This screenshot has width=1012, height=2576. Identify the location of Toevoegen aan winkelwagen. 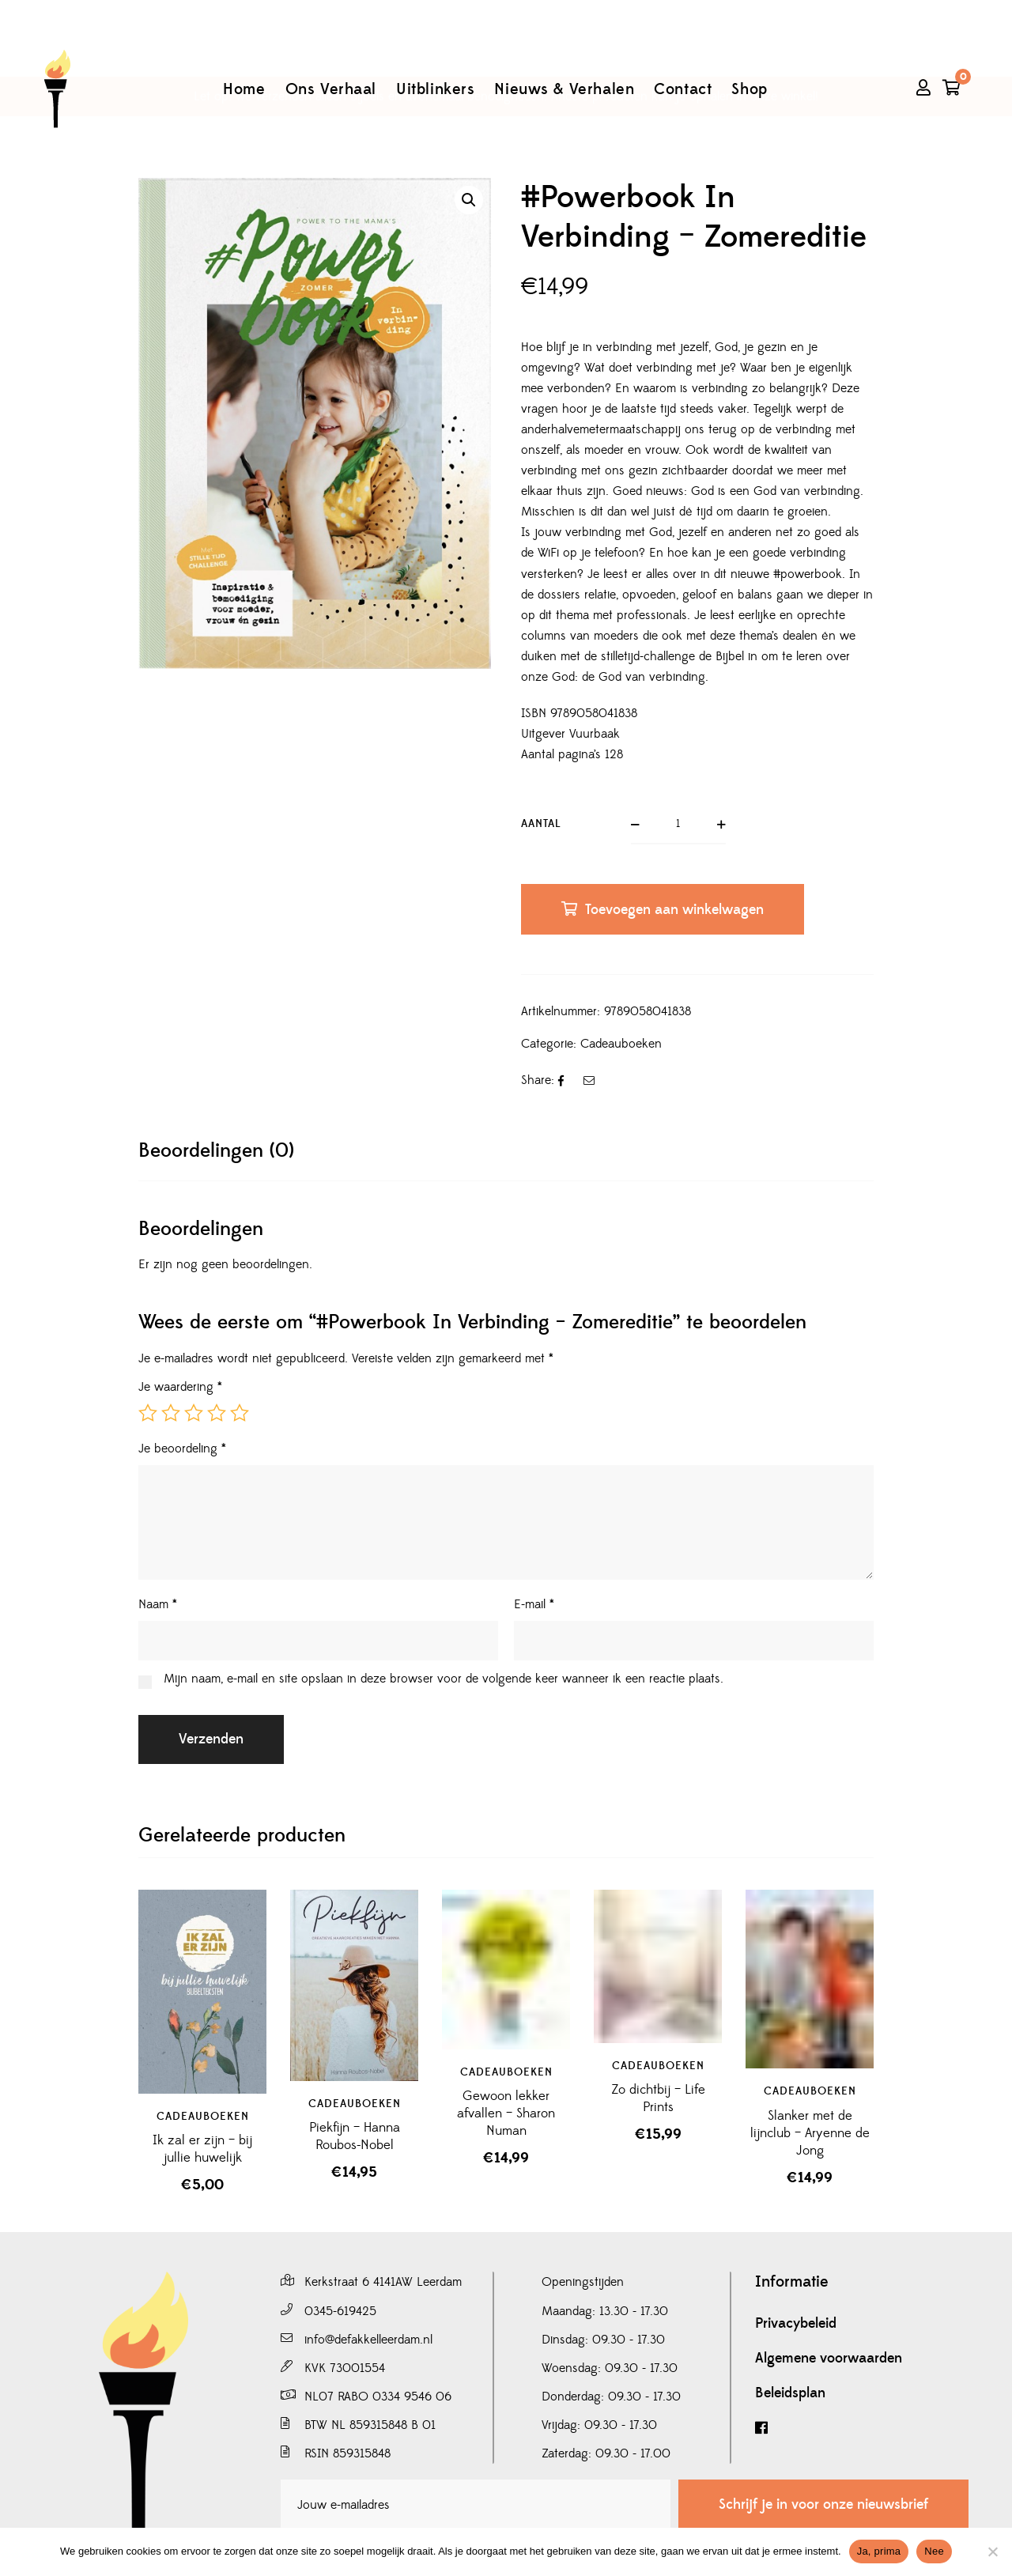
(674, 910).